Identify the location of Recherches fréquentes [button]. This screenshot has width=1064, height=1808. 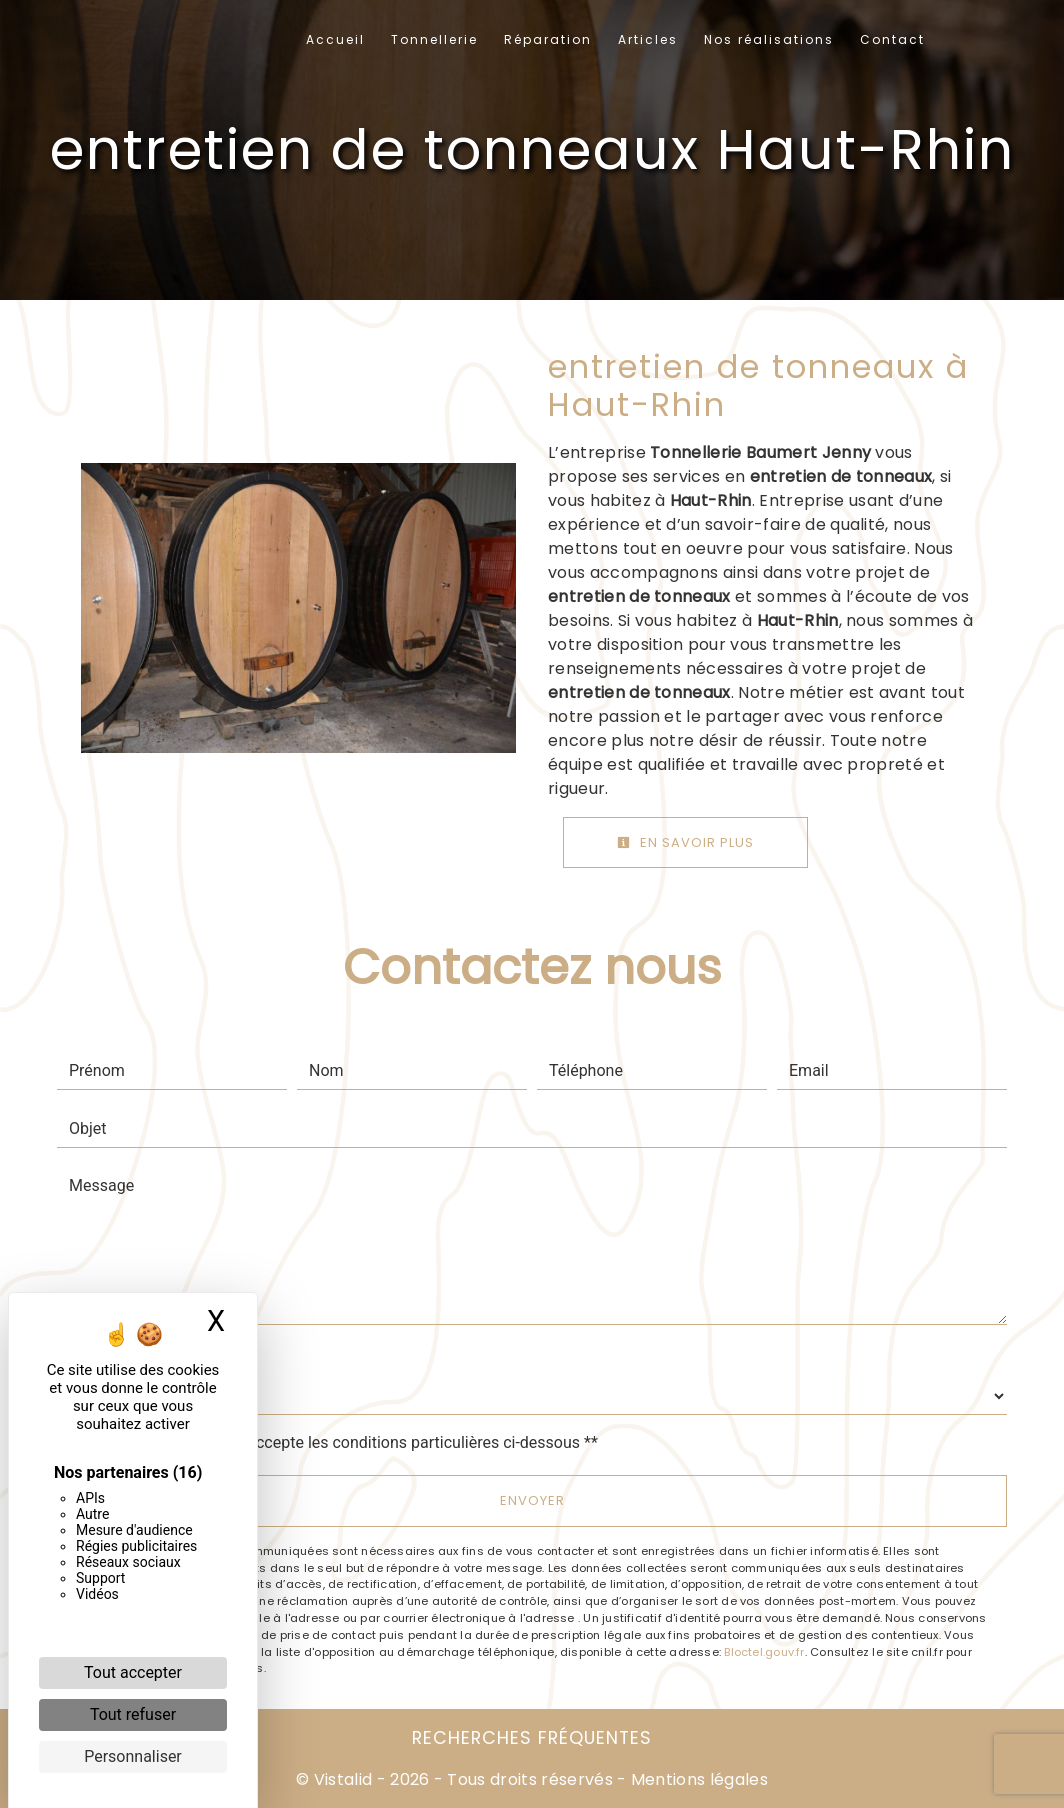
(532, 1738).